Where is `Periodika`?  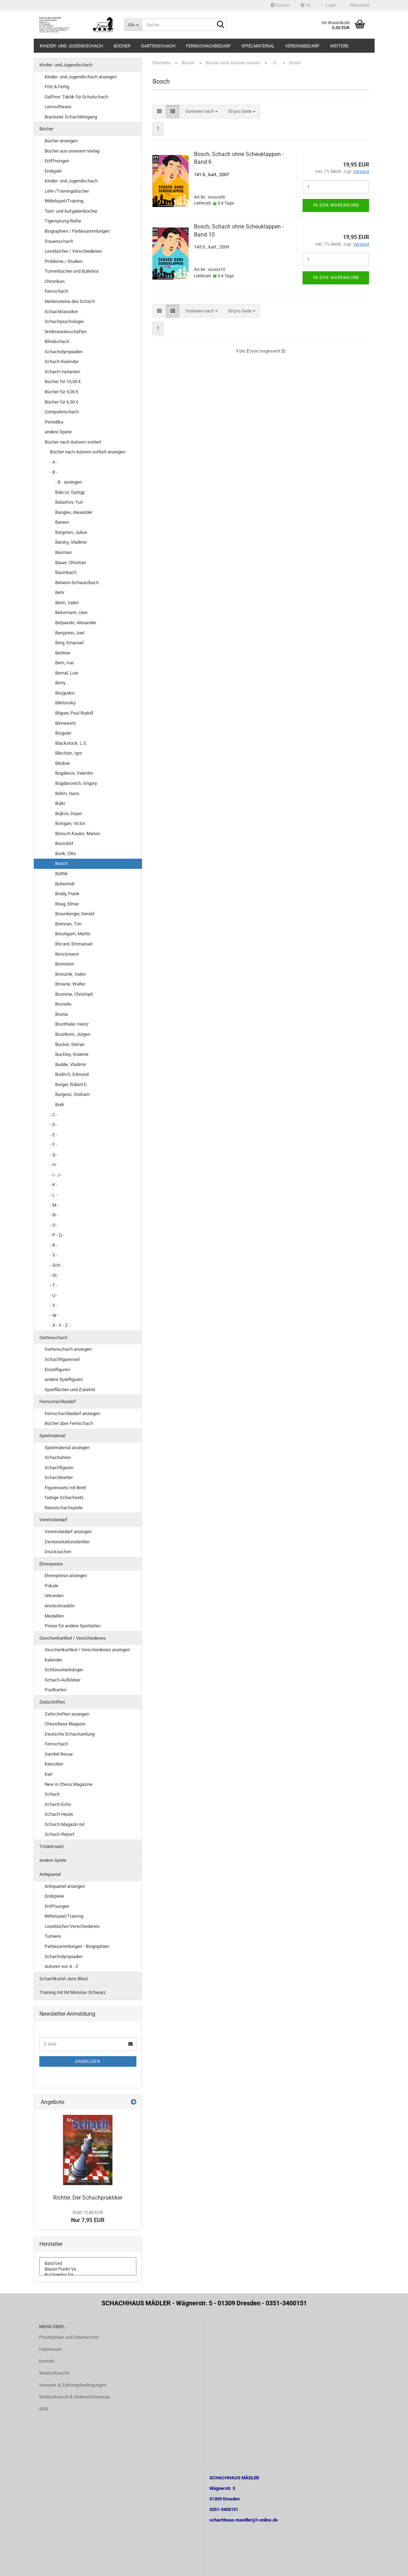 Periodika is located at coordinates (54, 422).